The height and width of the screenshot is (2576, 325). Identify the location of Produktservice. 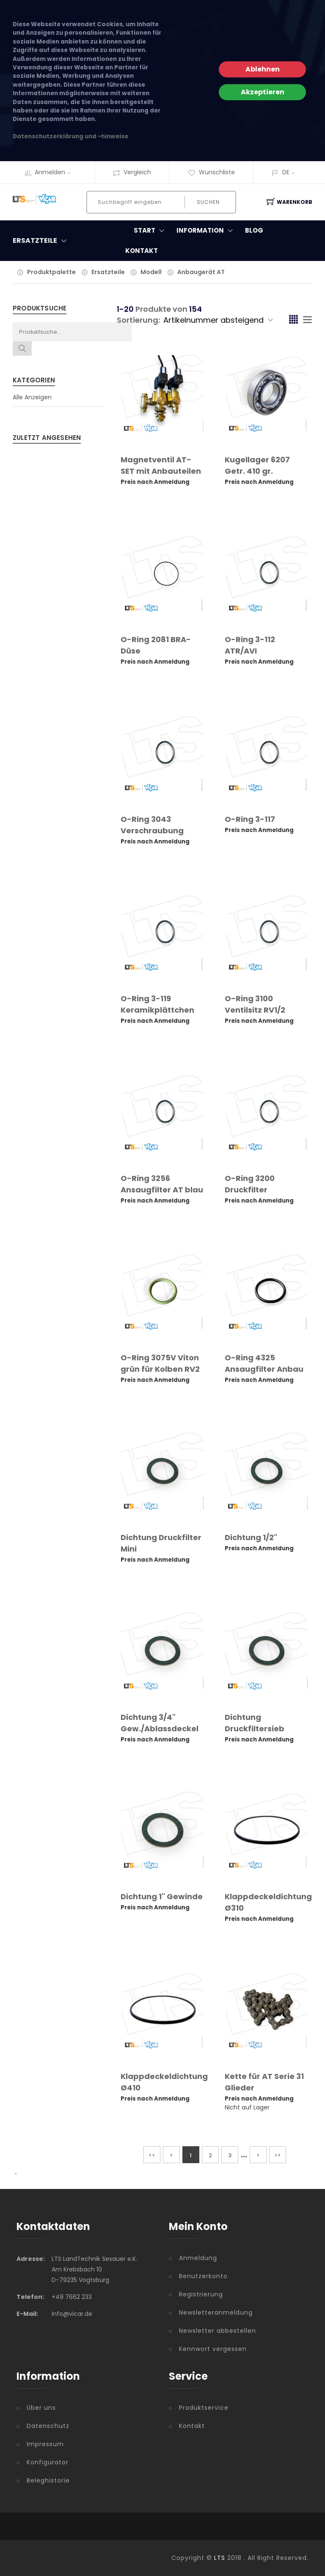
(204, 2407).